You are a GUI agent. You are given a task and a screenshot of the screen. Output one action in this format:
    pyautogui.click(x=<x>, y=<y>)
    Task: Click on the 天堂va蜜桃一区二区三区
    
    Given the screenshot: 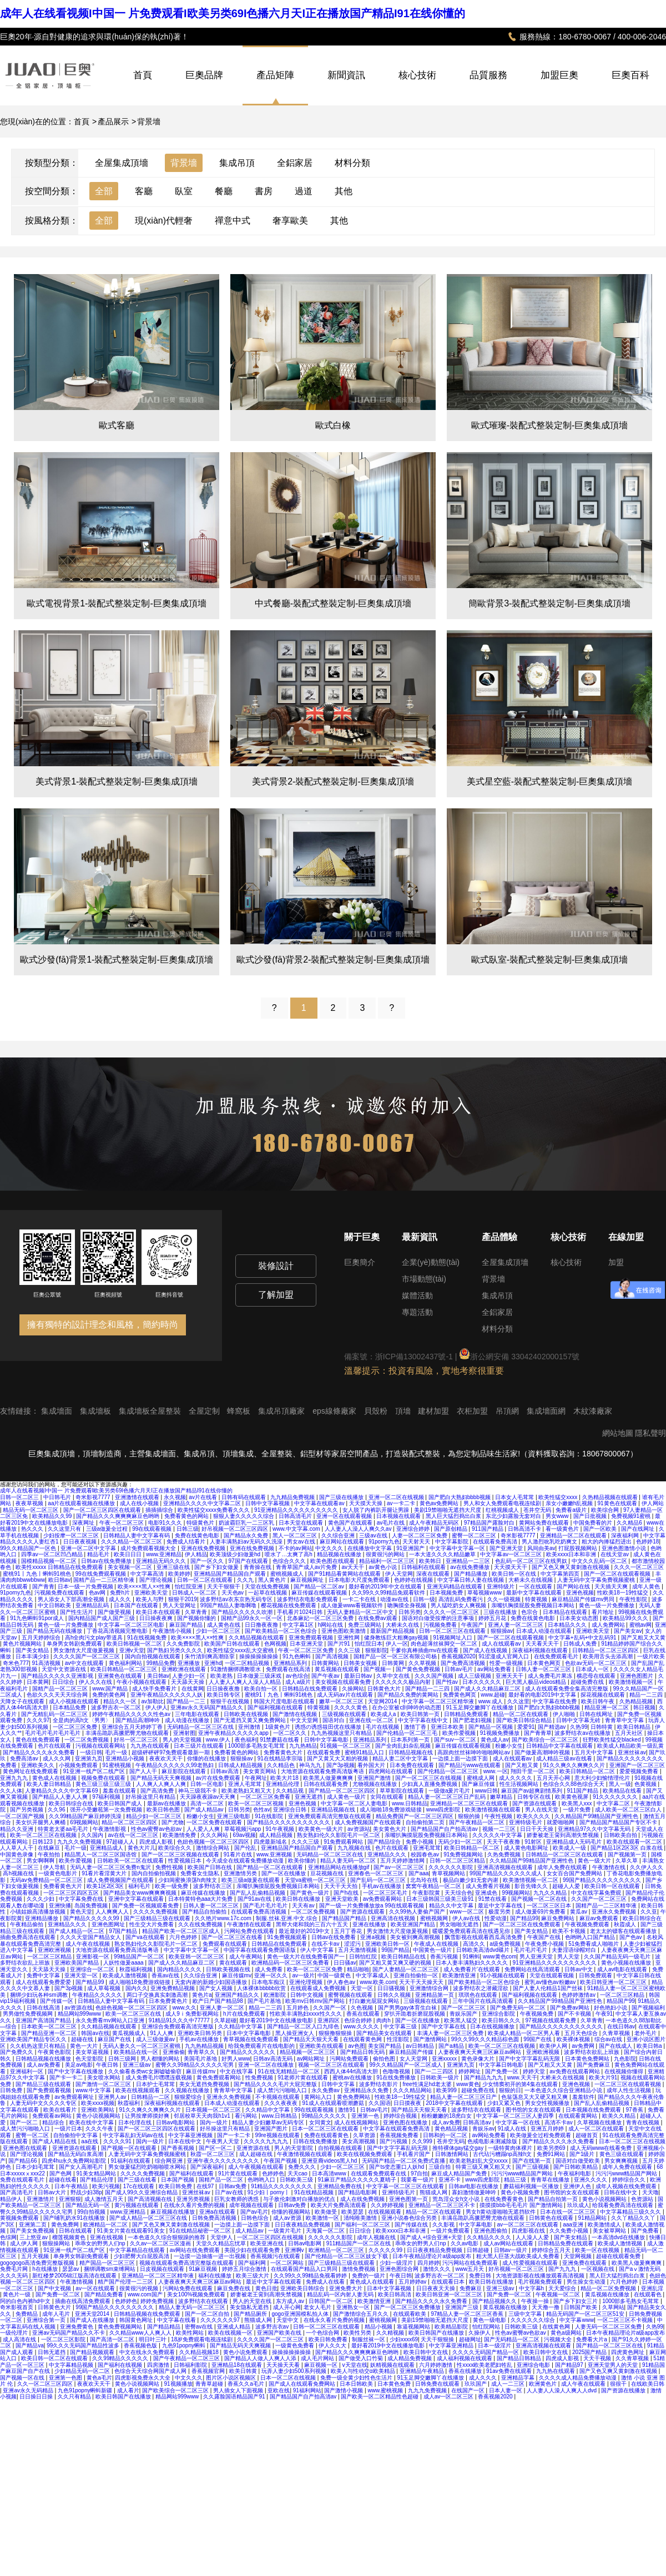 What is the action you would take?
    pyautogui.click(x=316, y=1880)
    